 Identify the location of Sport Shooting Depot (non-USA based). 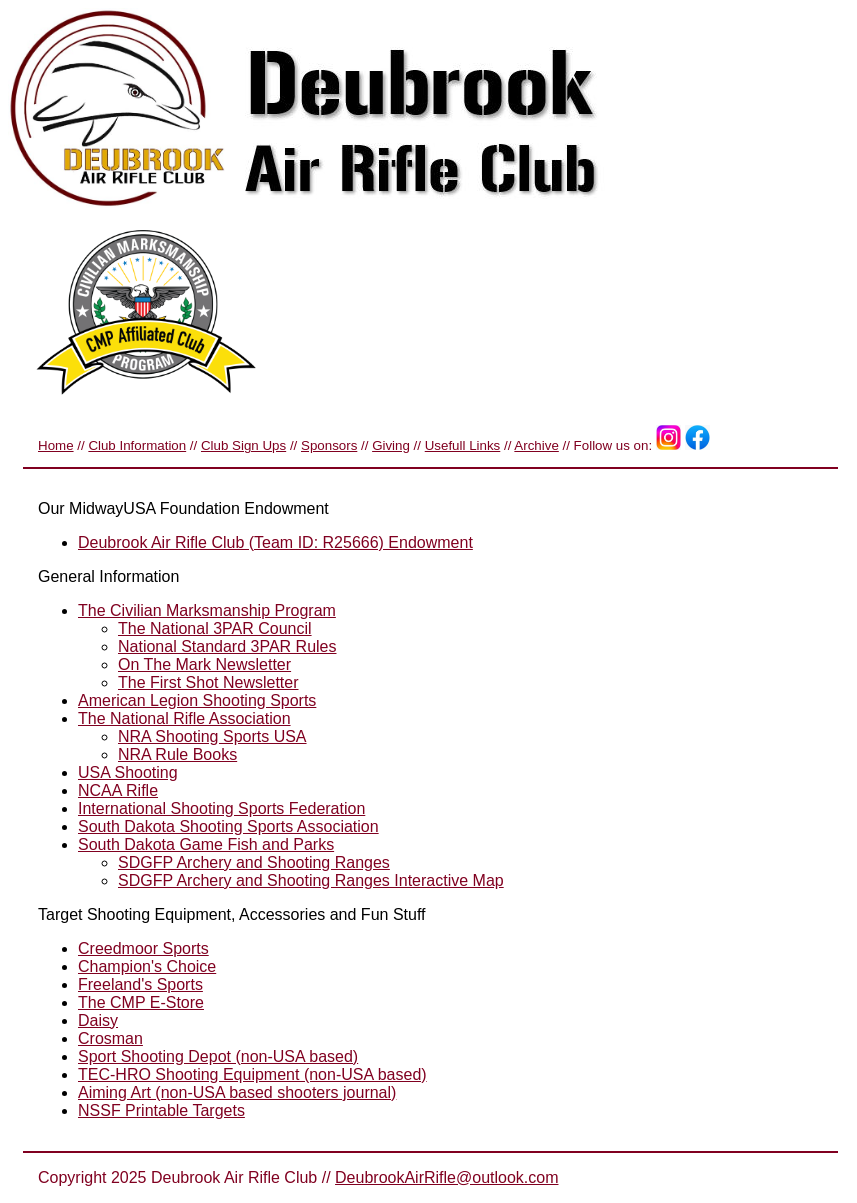
(218, 1056).